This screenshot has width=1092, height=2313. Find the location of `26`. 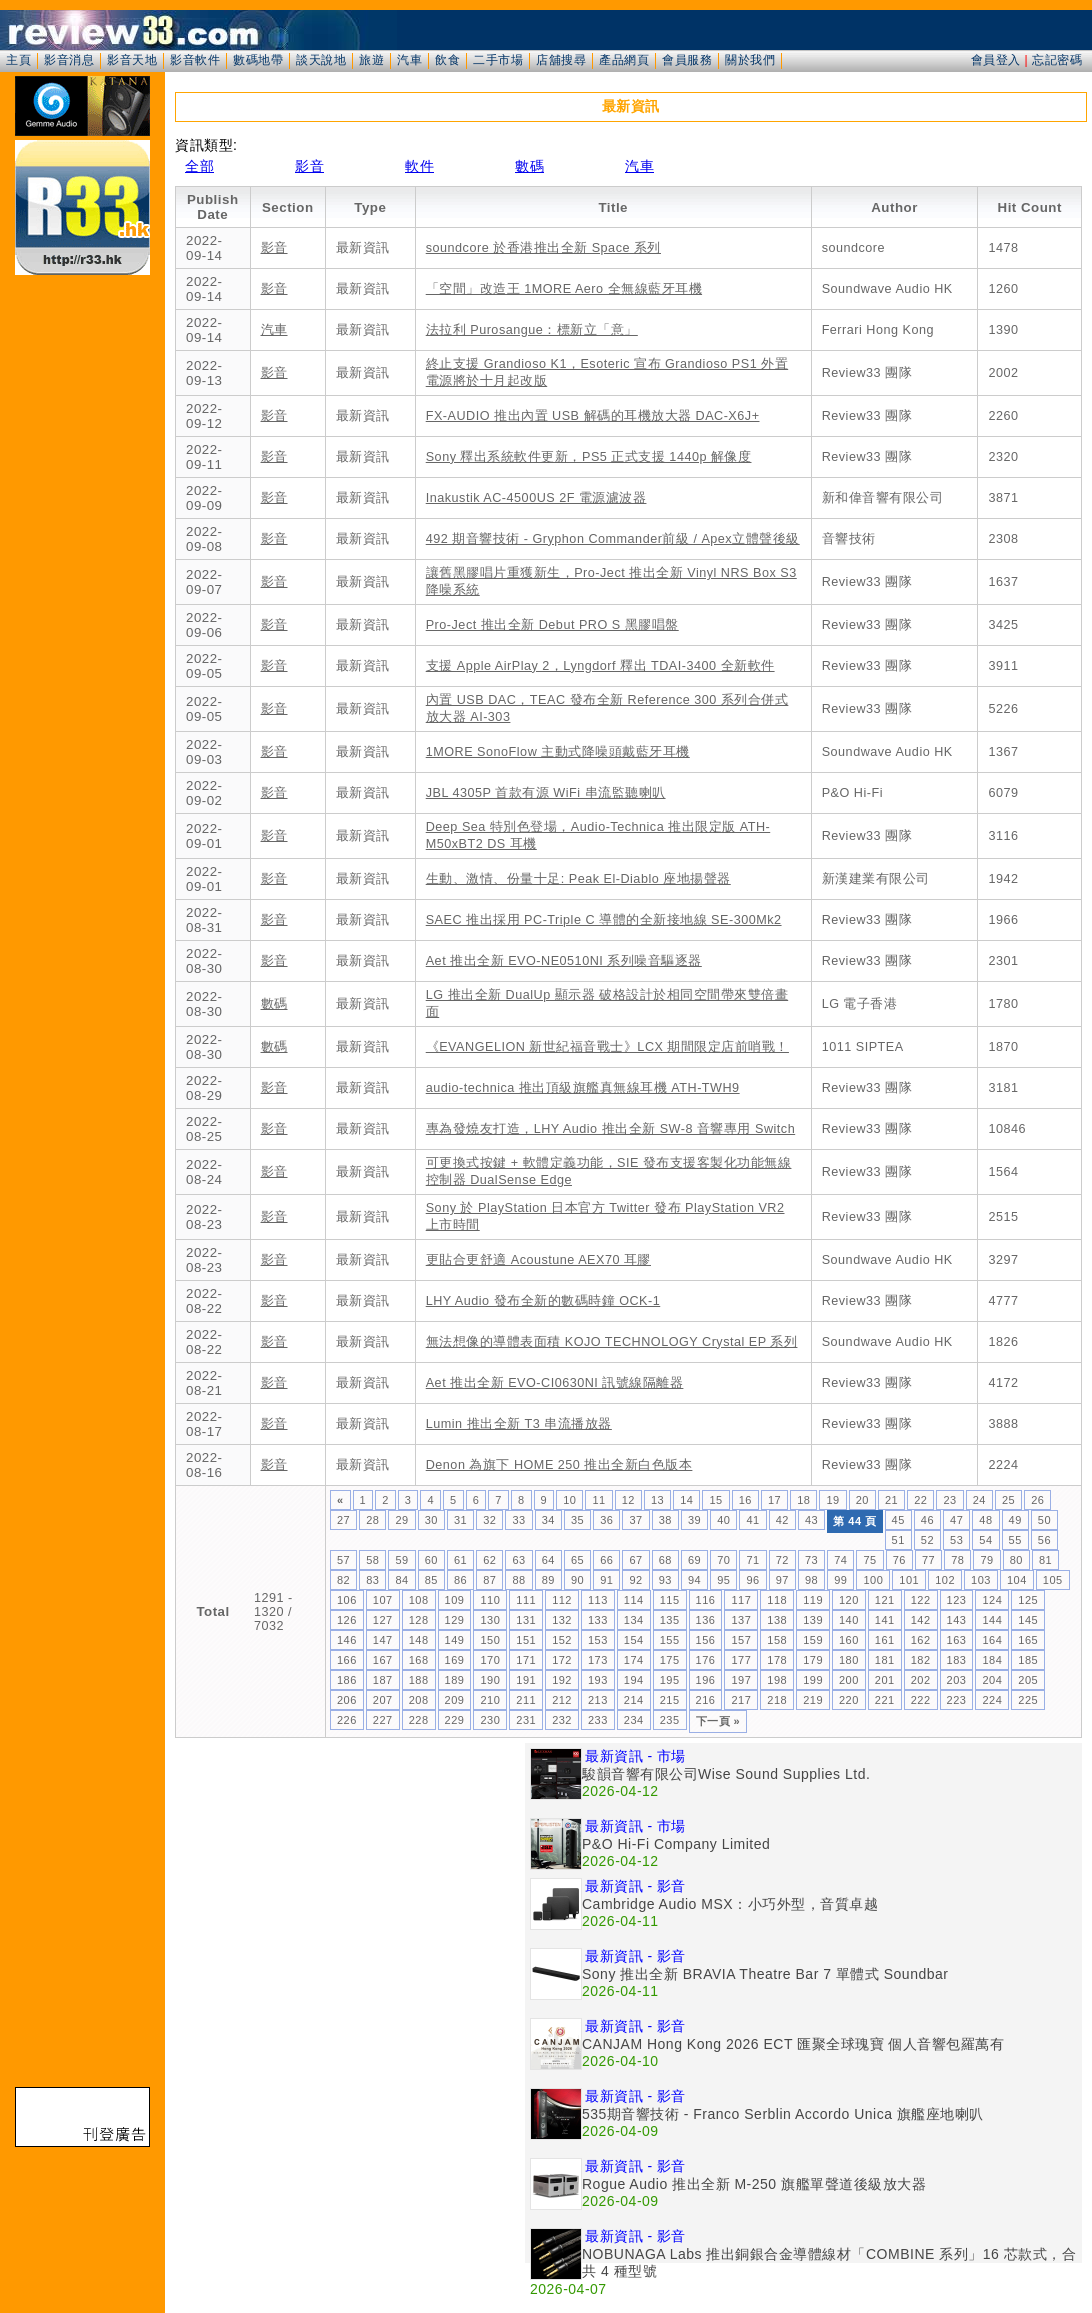

26 is located at coordinates (1037, 1500).